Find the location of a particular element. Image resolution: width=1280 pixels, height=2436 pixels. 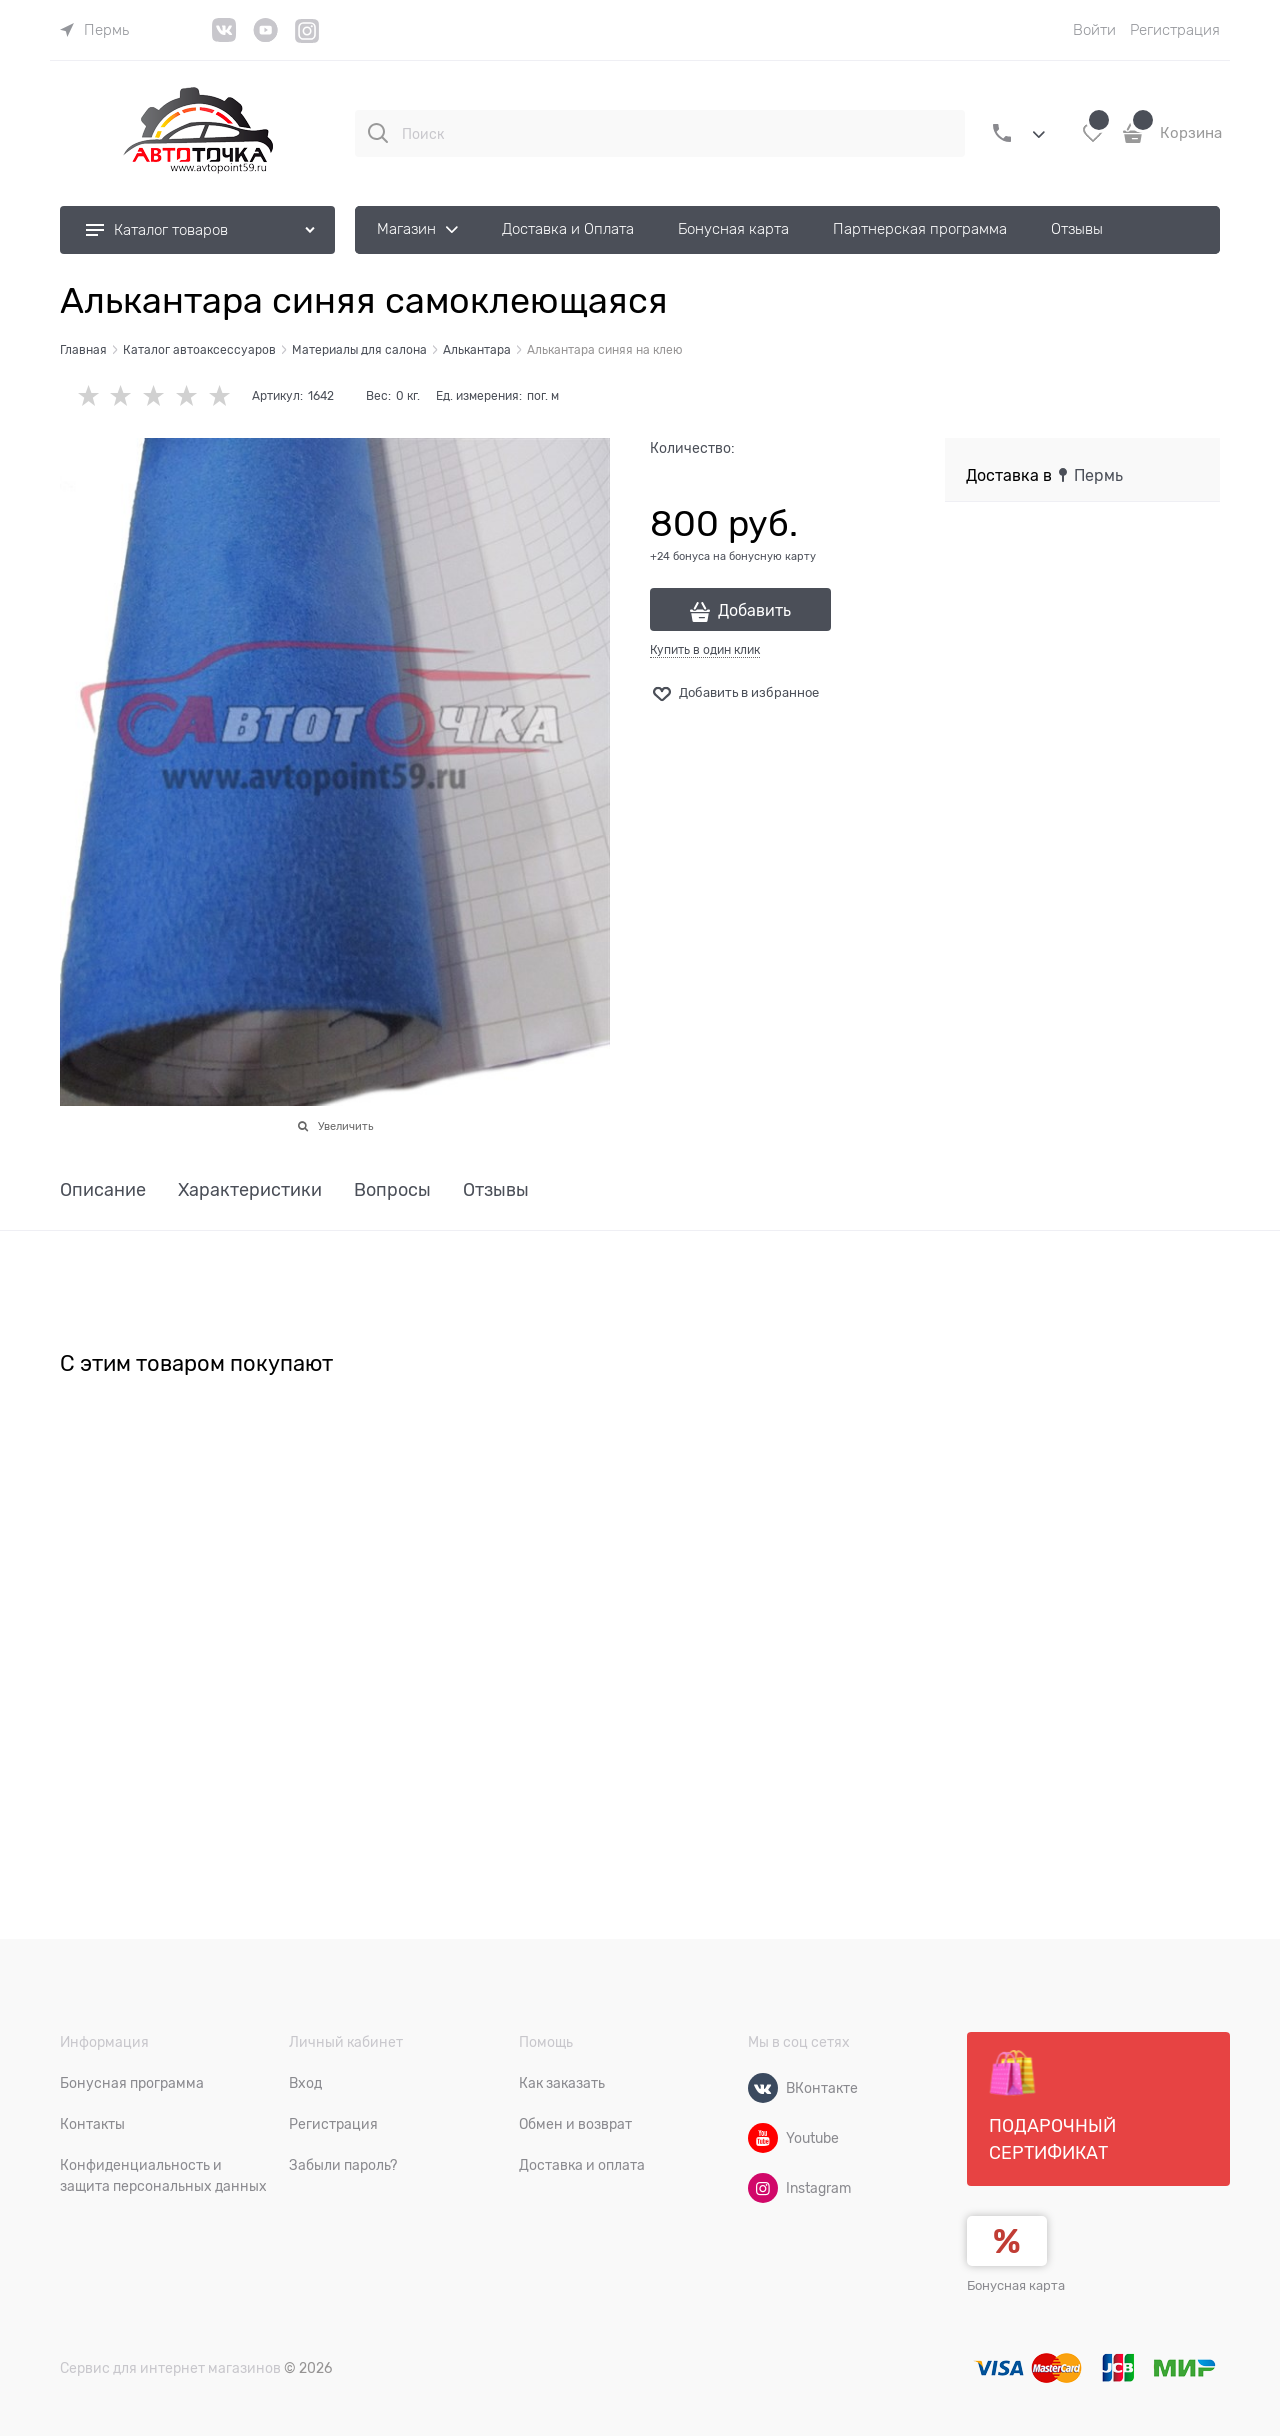

[YouTube] is located at coordinates (265, 37).